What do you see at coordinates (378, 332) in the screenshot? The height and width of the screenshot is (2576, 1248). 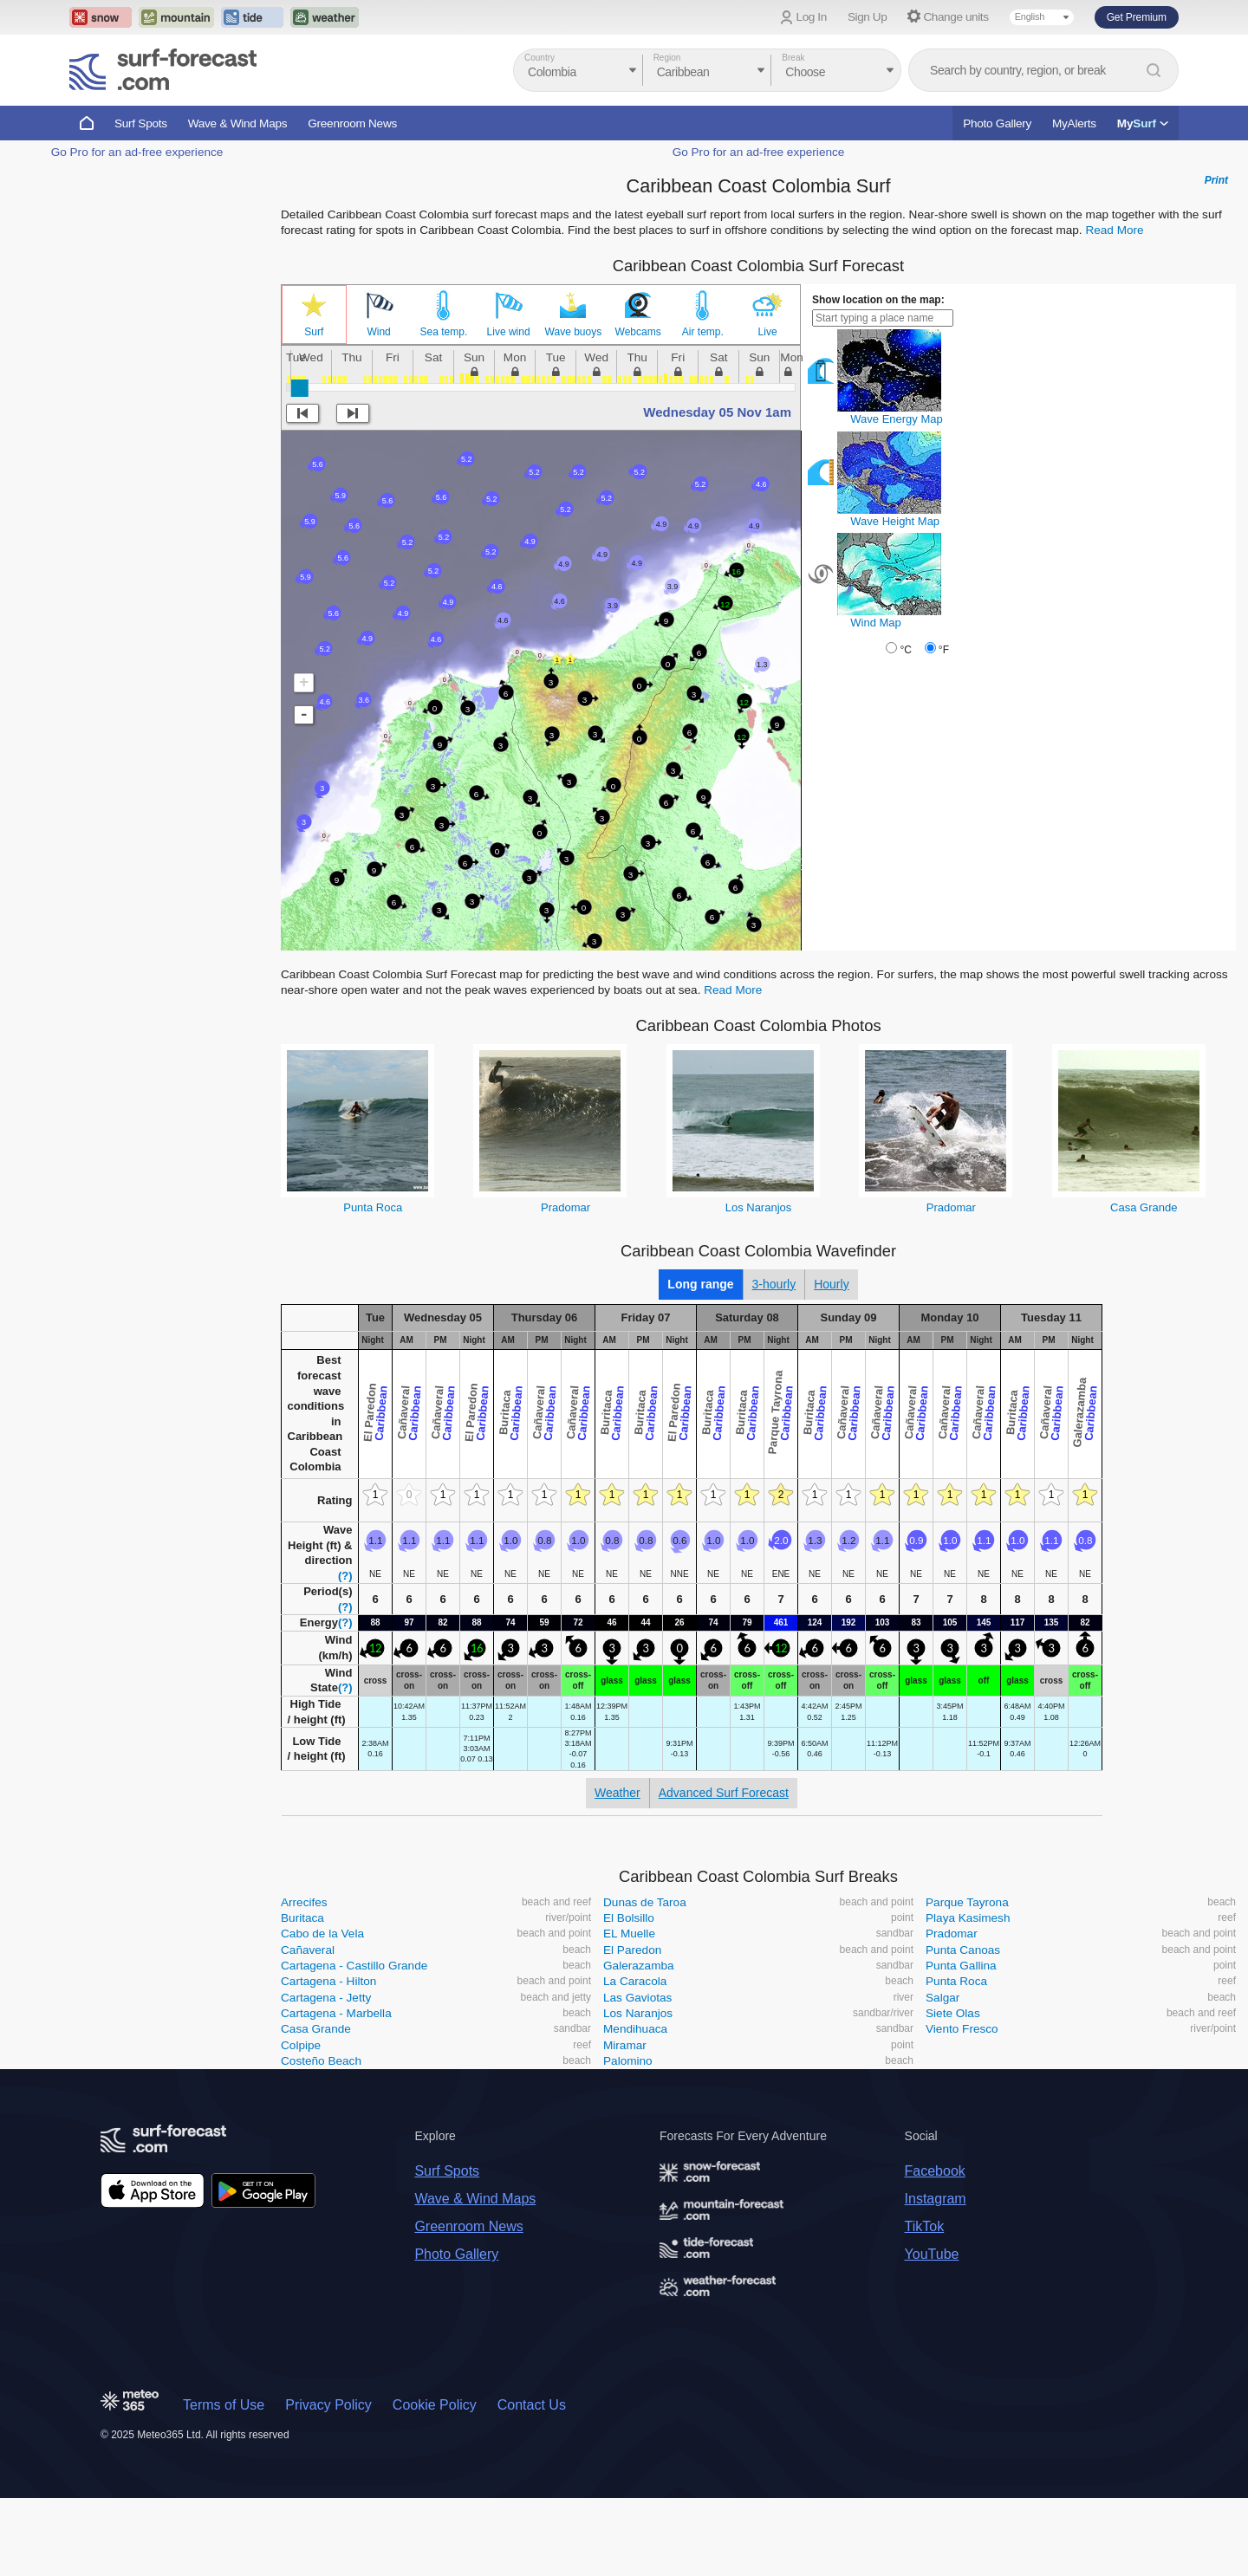 I see `Wind` at bounding box center [378, 332].